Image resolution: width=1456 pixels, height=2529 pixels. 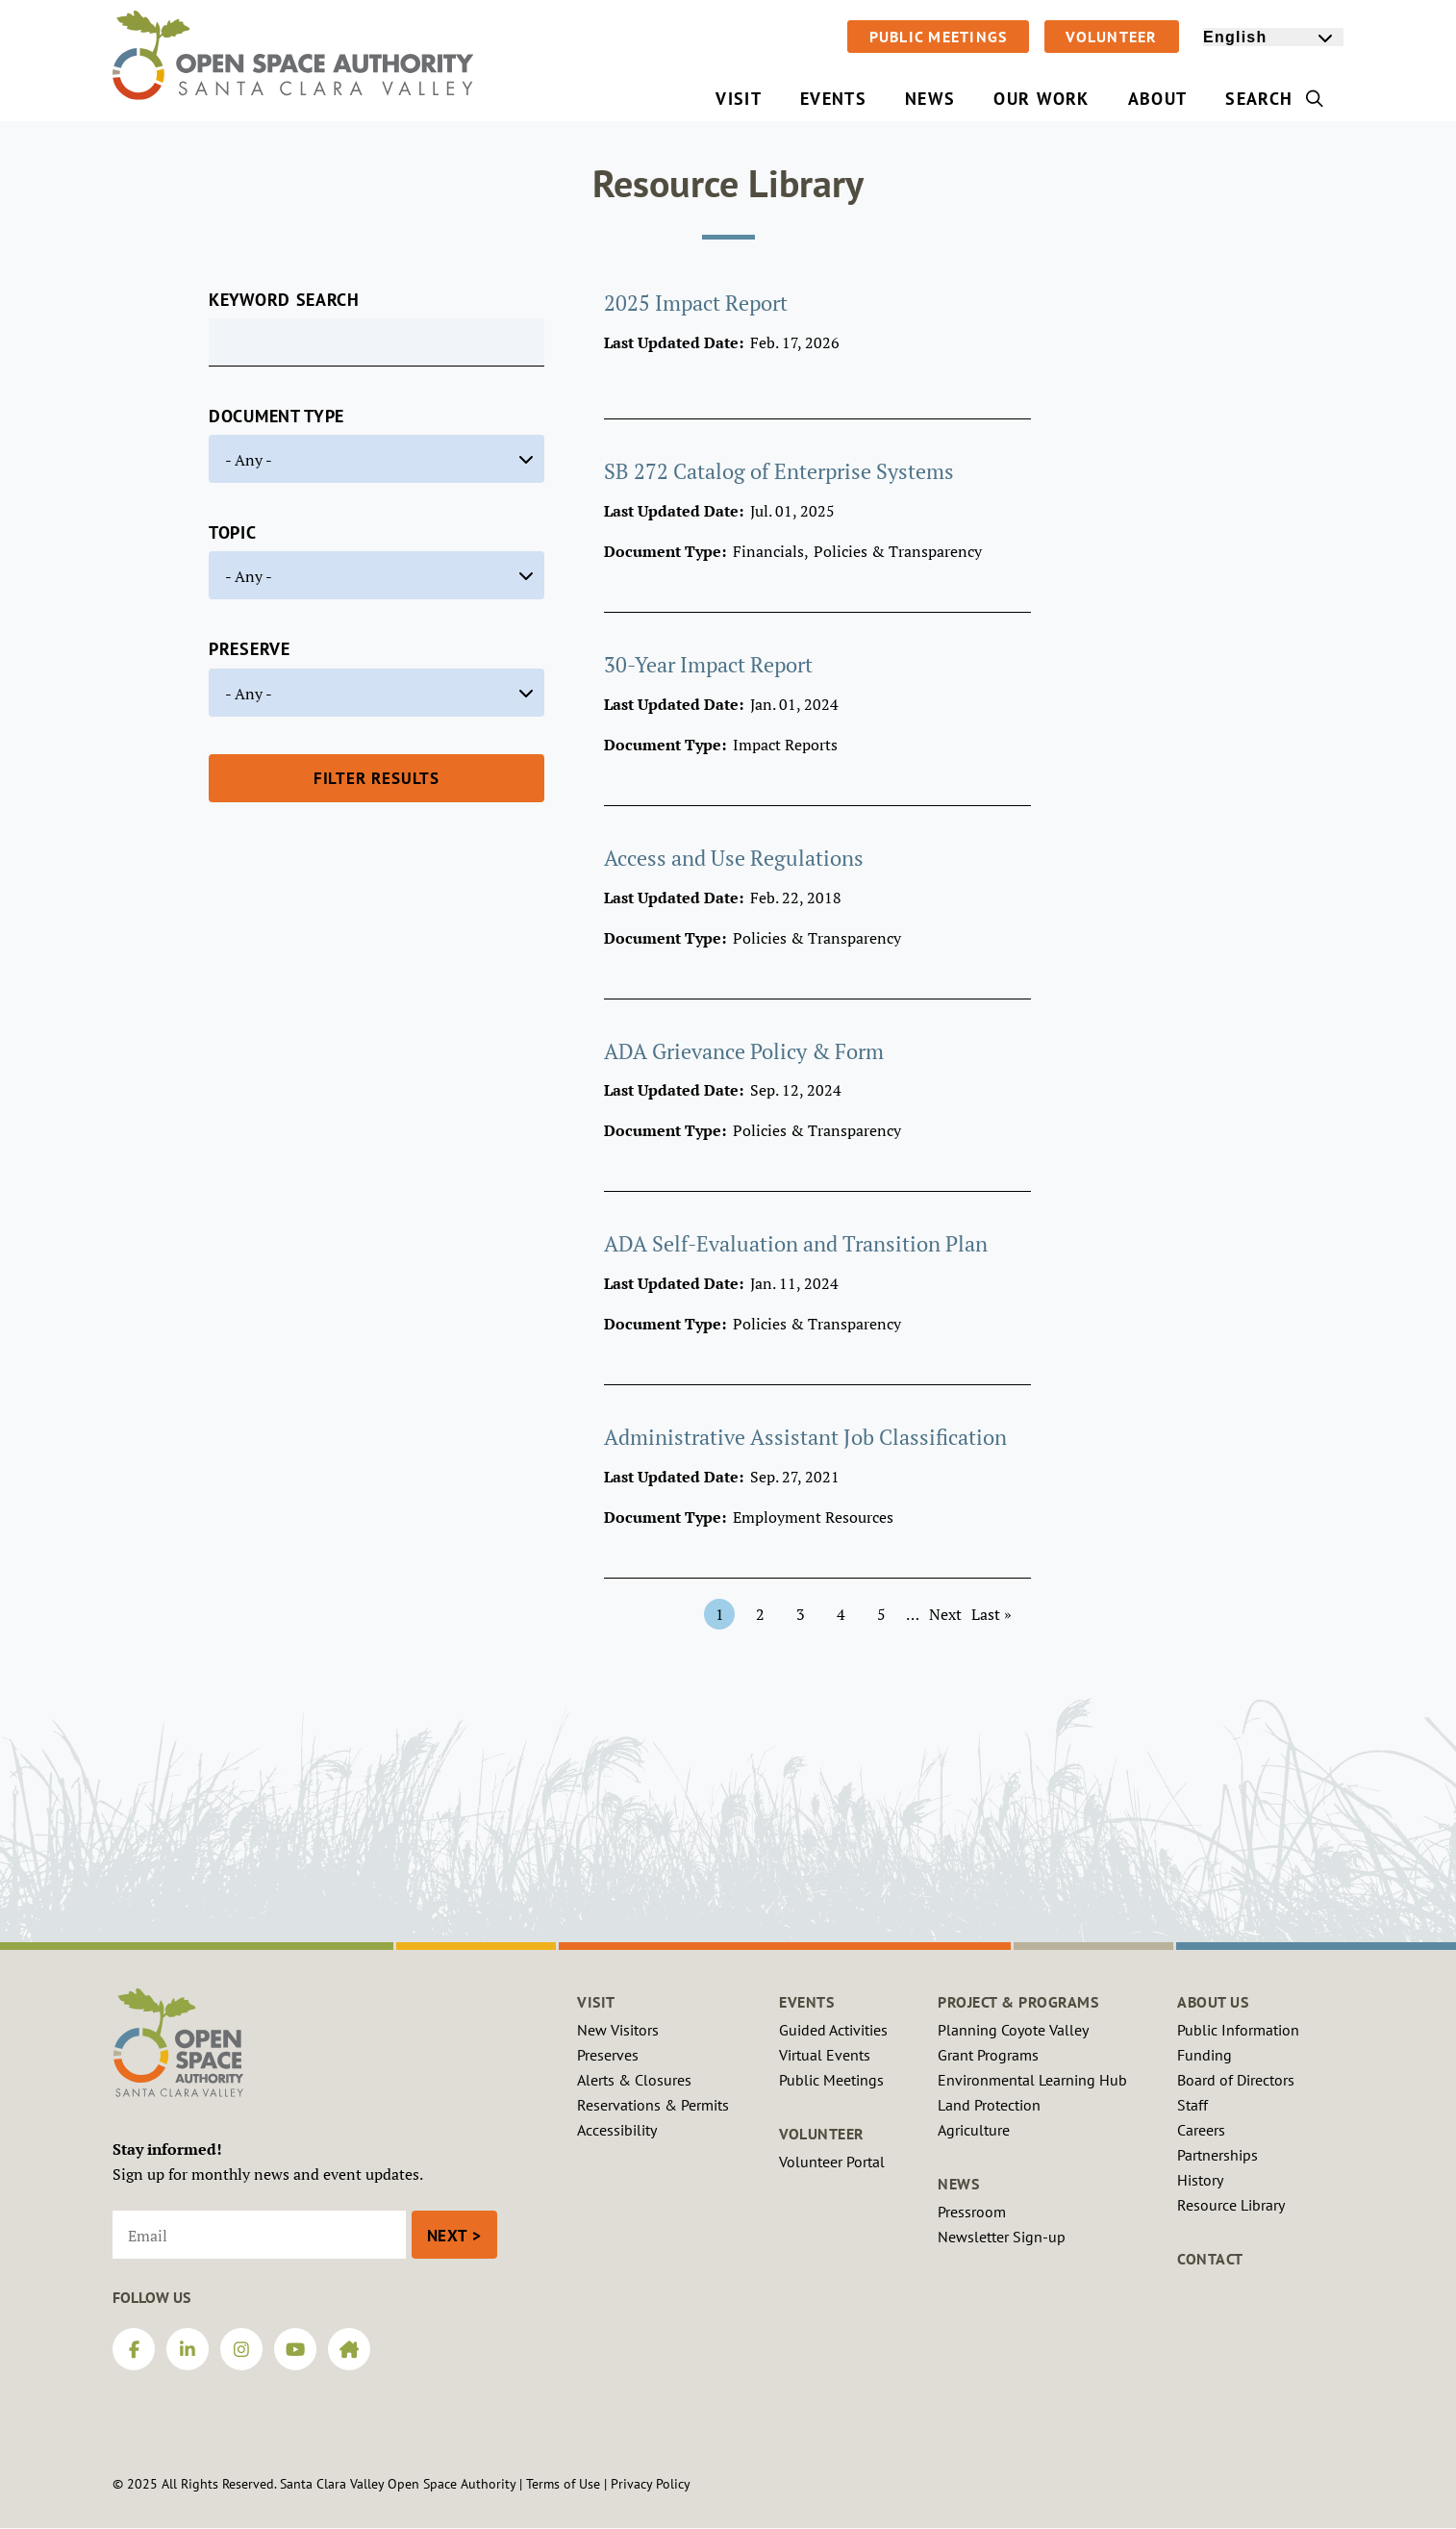 I want to click on Administrative Assistant Job Classification, so click(x=805, y=1437).